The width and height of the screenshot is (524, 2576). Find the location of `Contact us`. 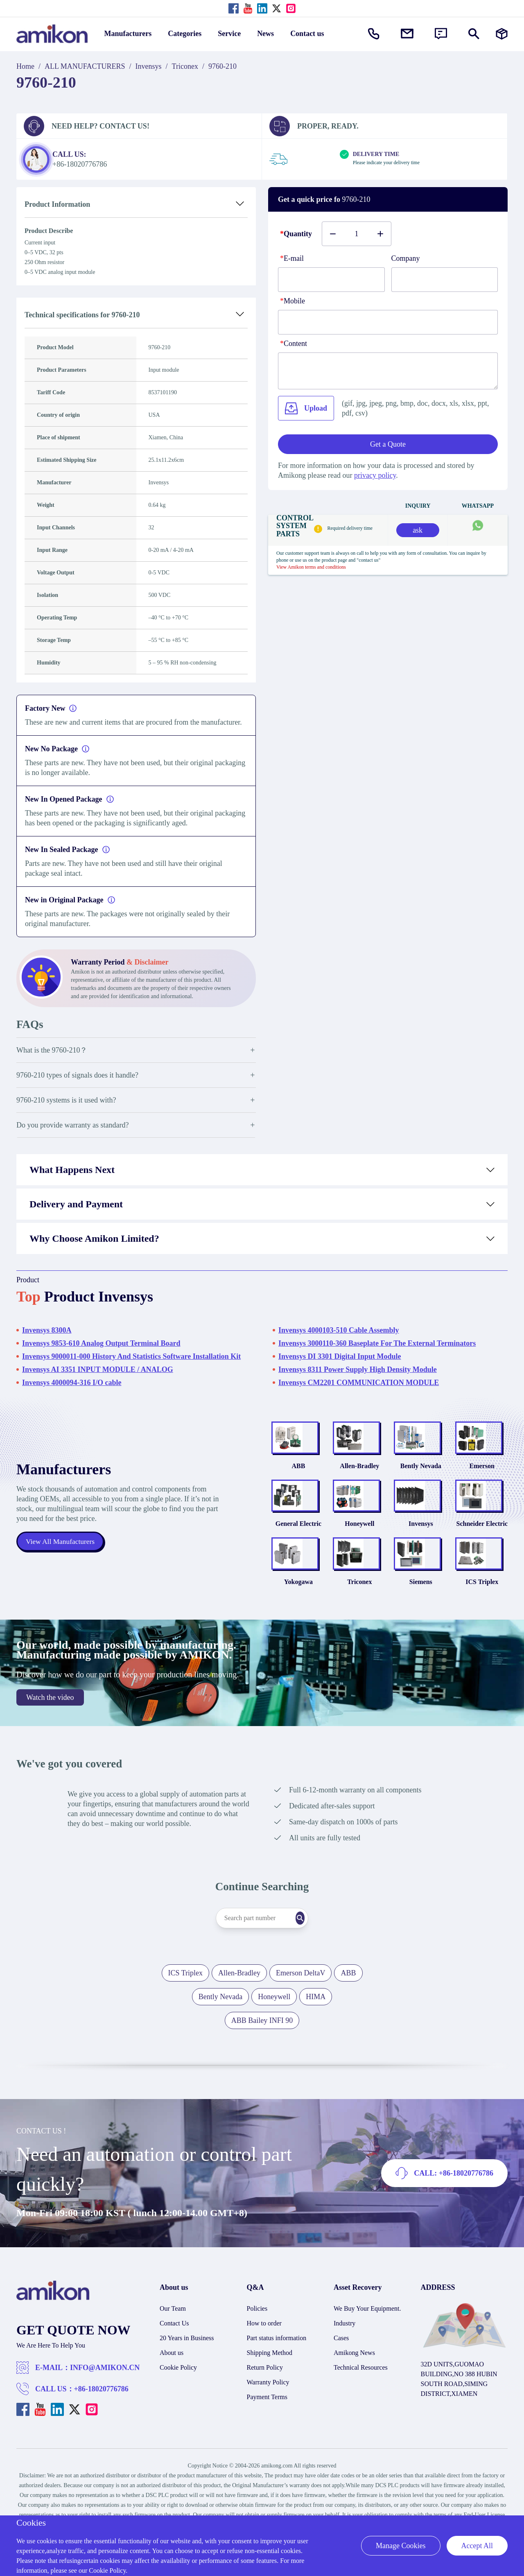

Contact us is located at coordinates (307, 33).